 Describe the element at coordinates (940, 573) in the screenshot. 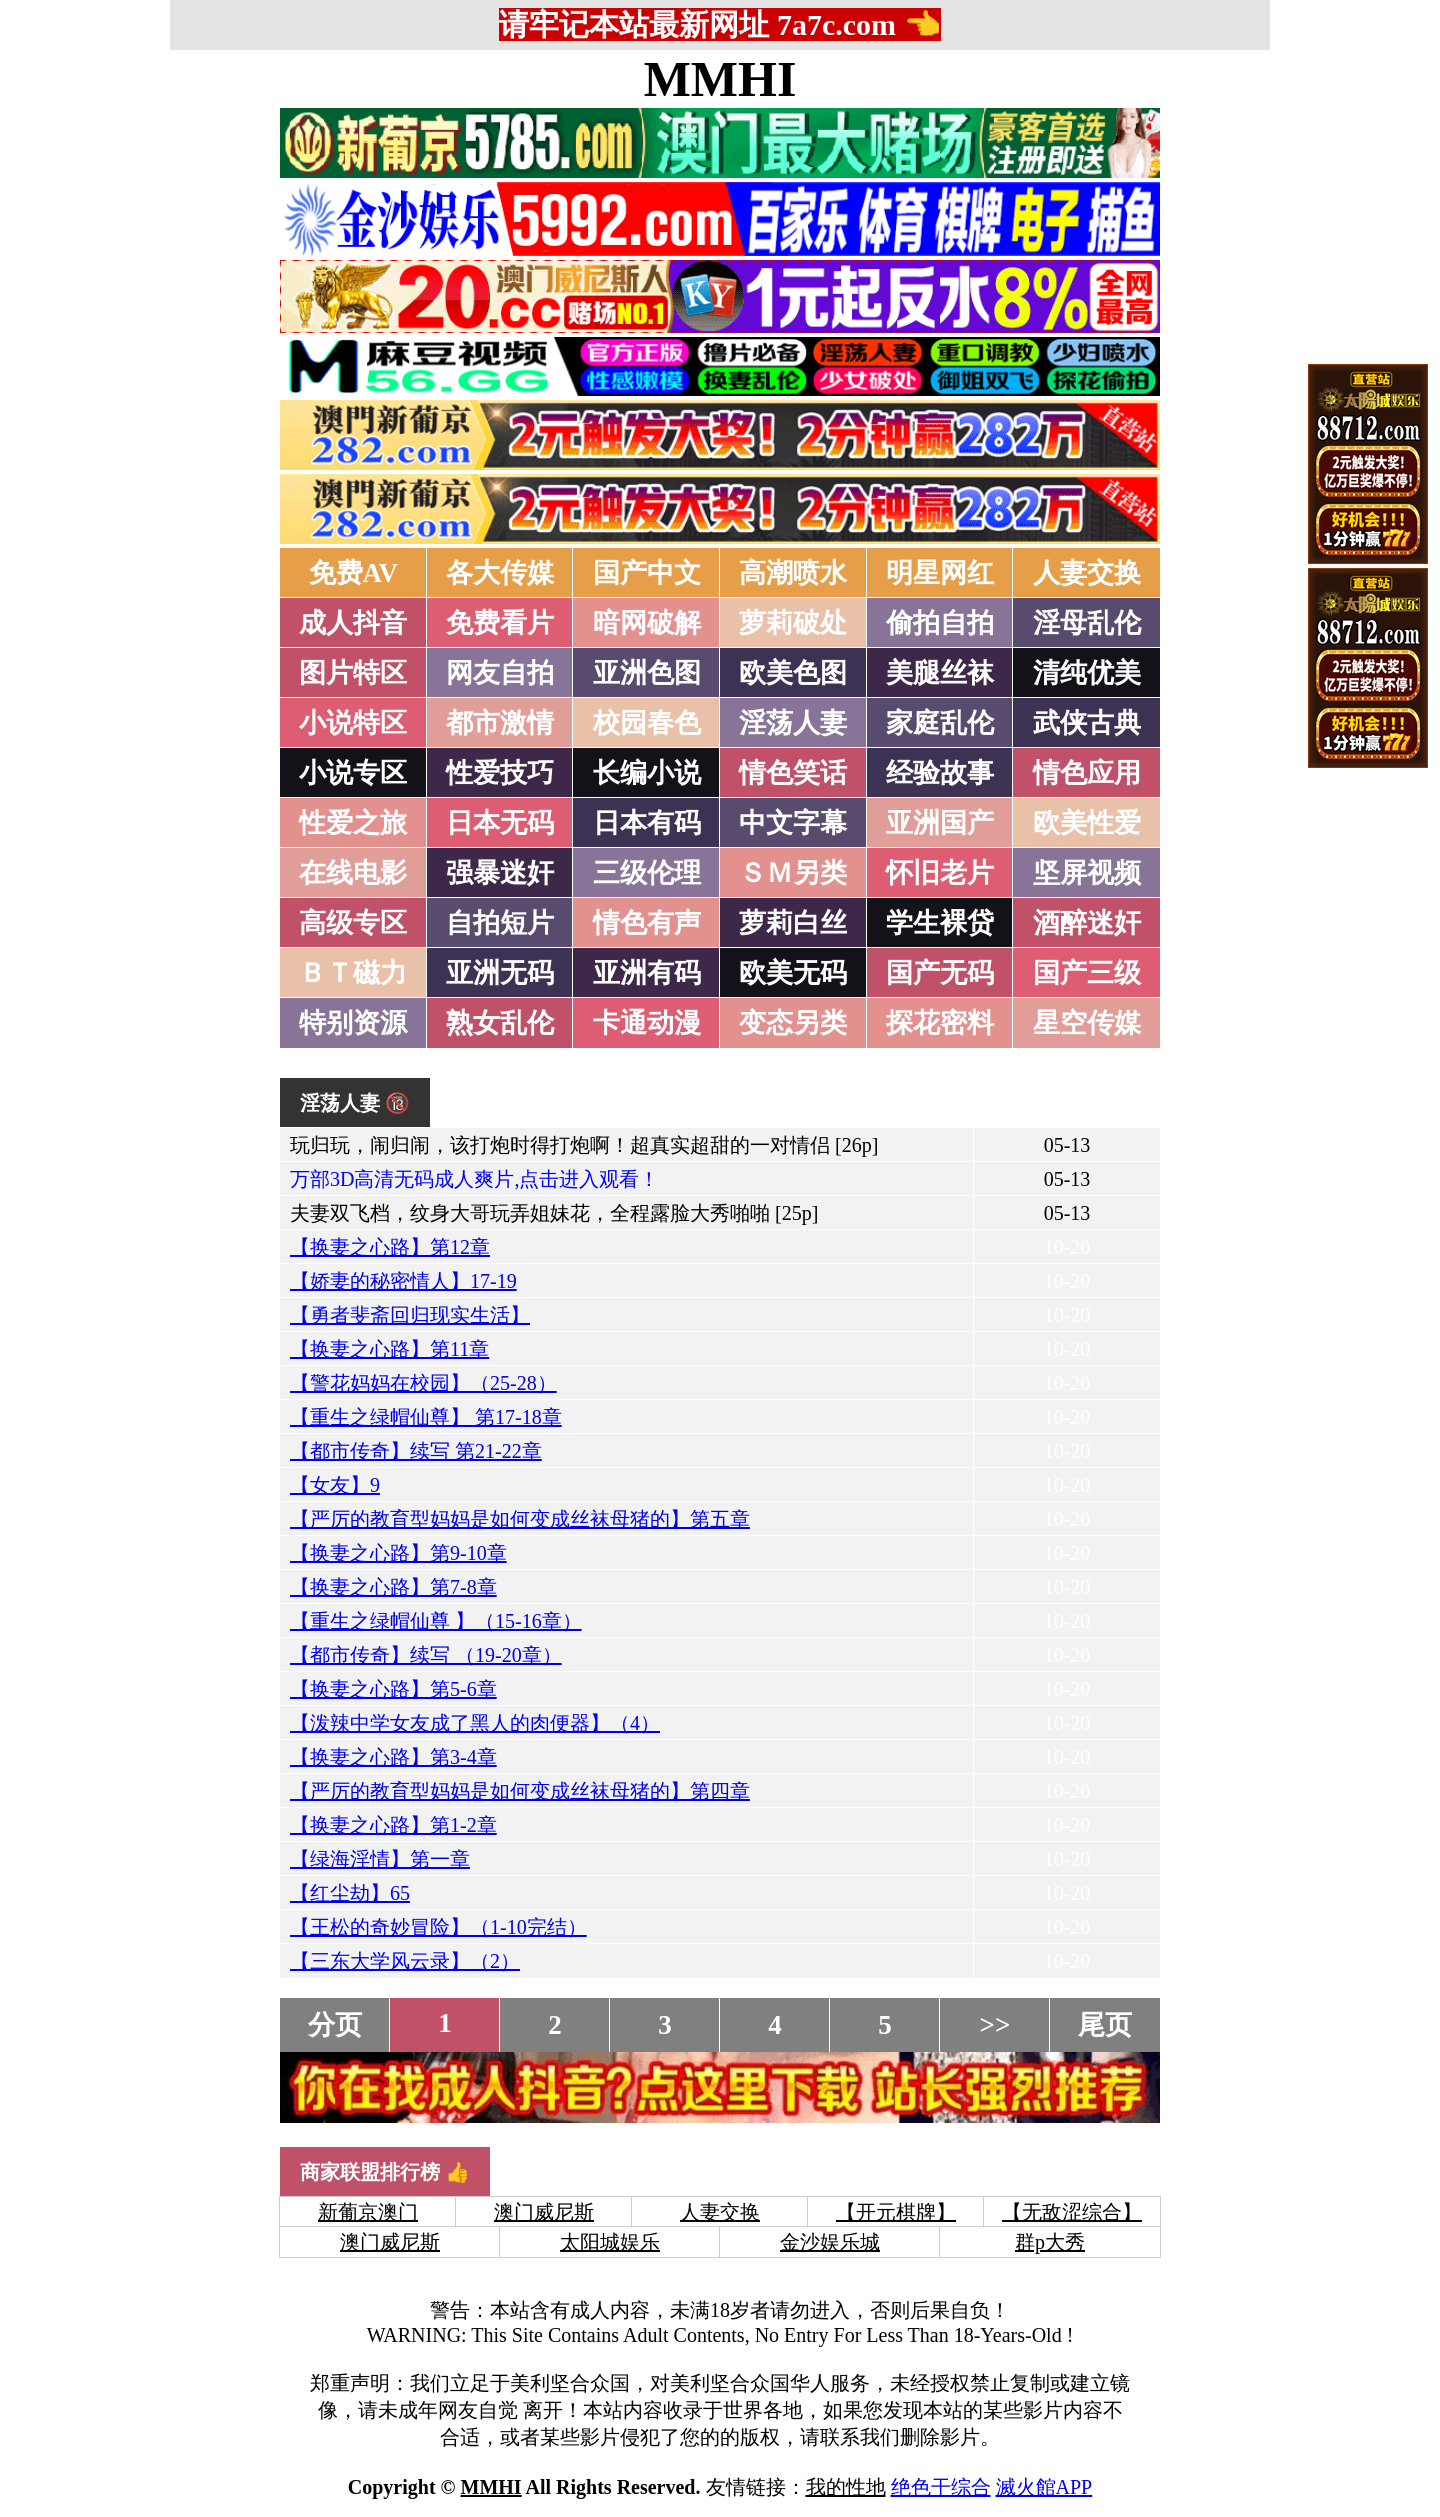

I see `明星网红` at that location.